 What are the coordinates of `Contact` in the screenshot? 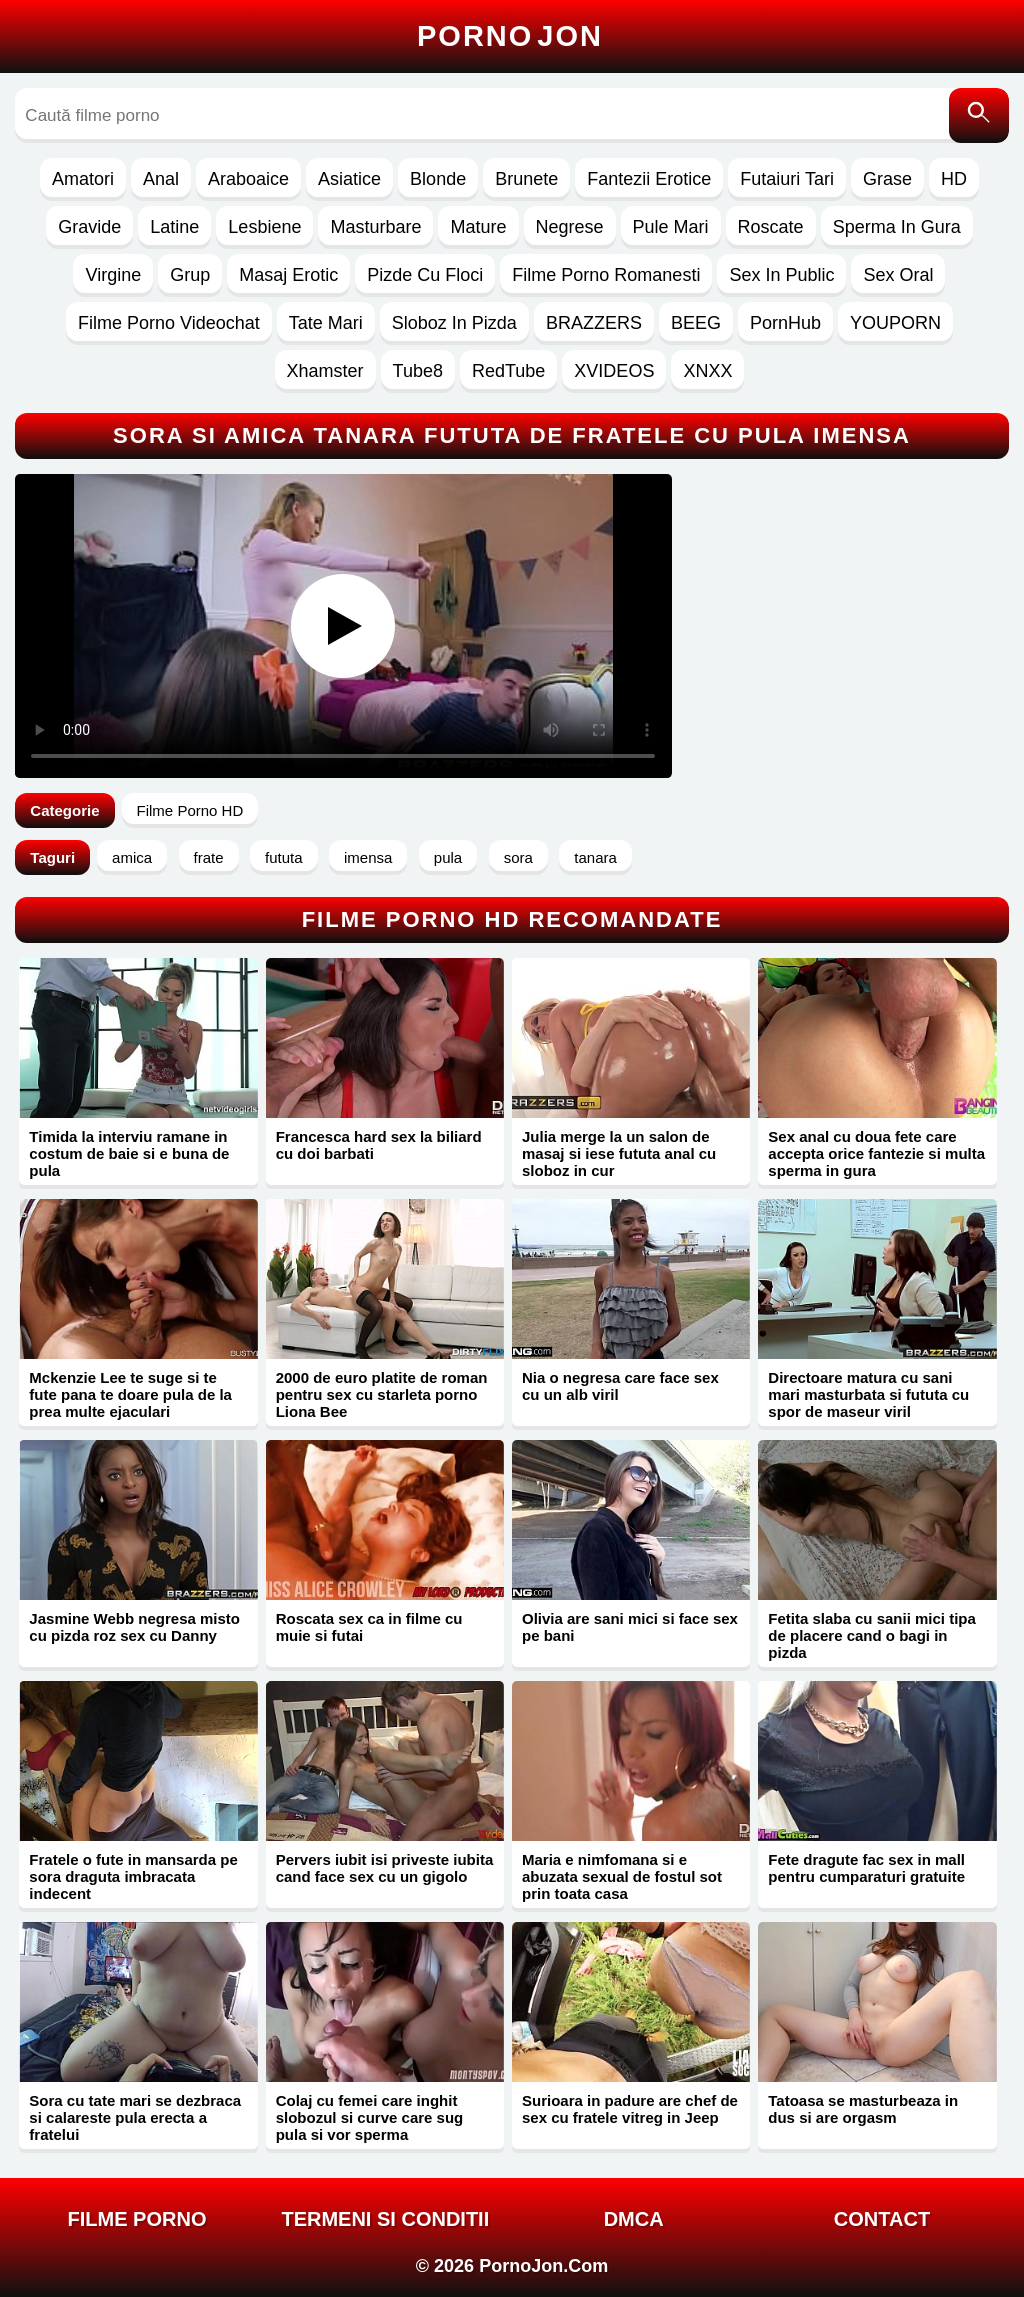 It's located at (882, 2219).